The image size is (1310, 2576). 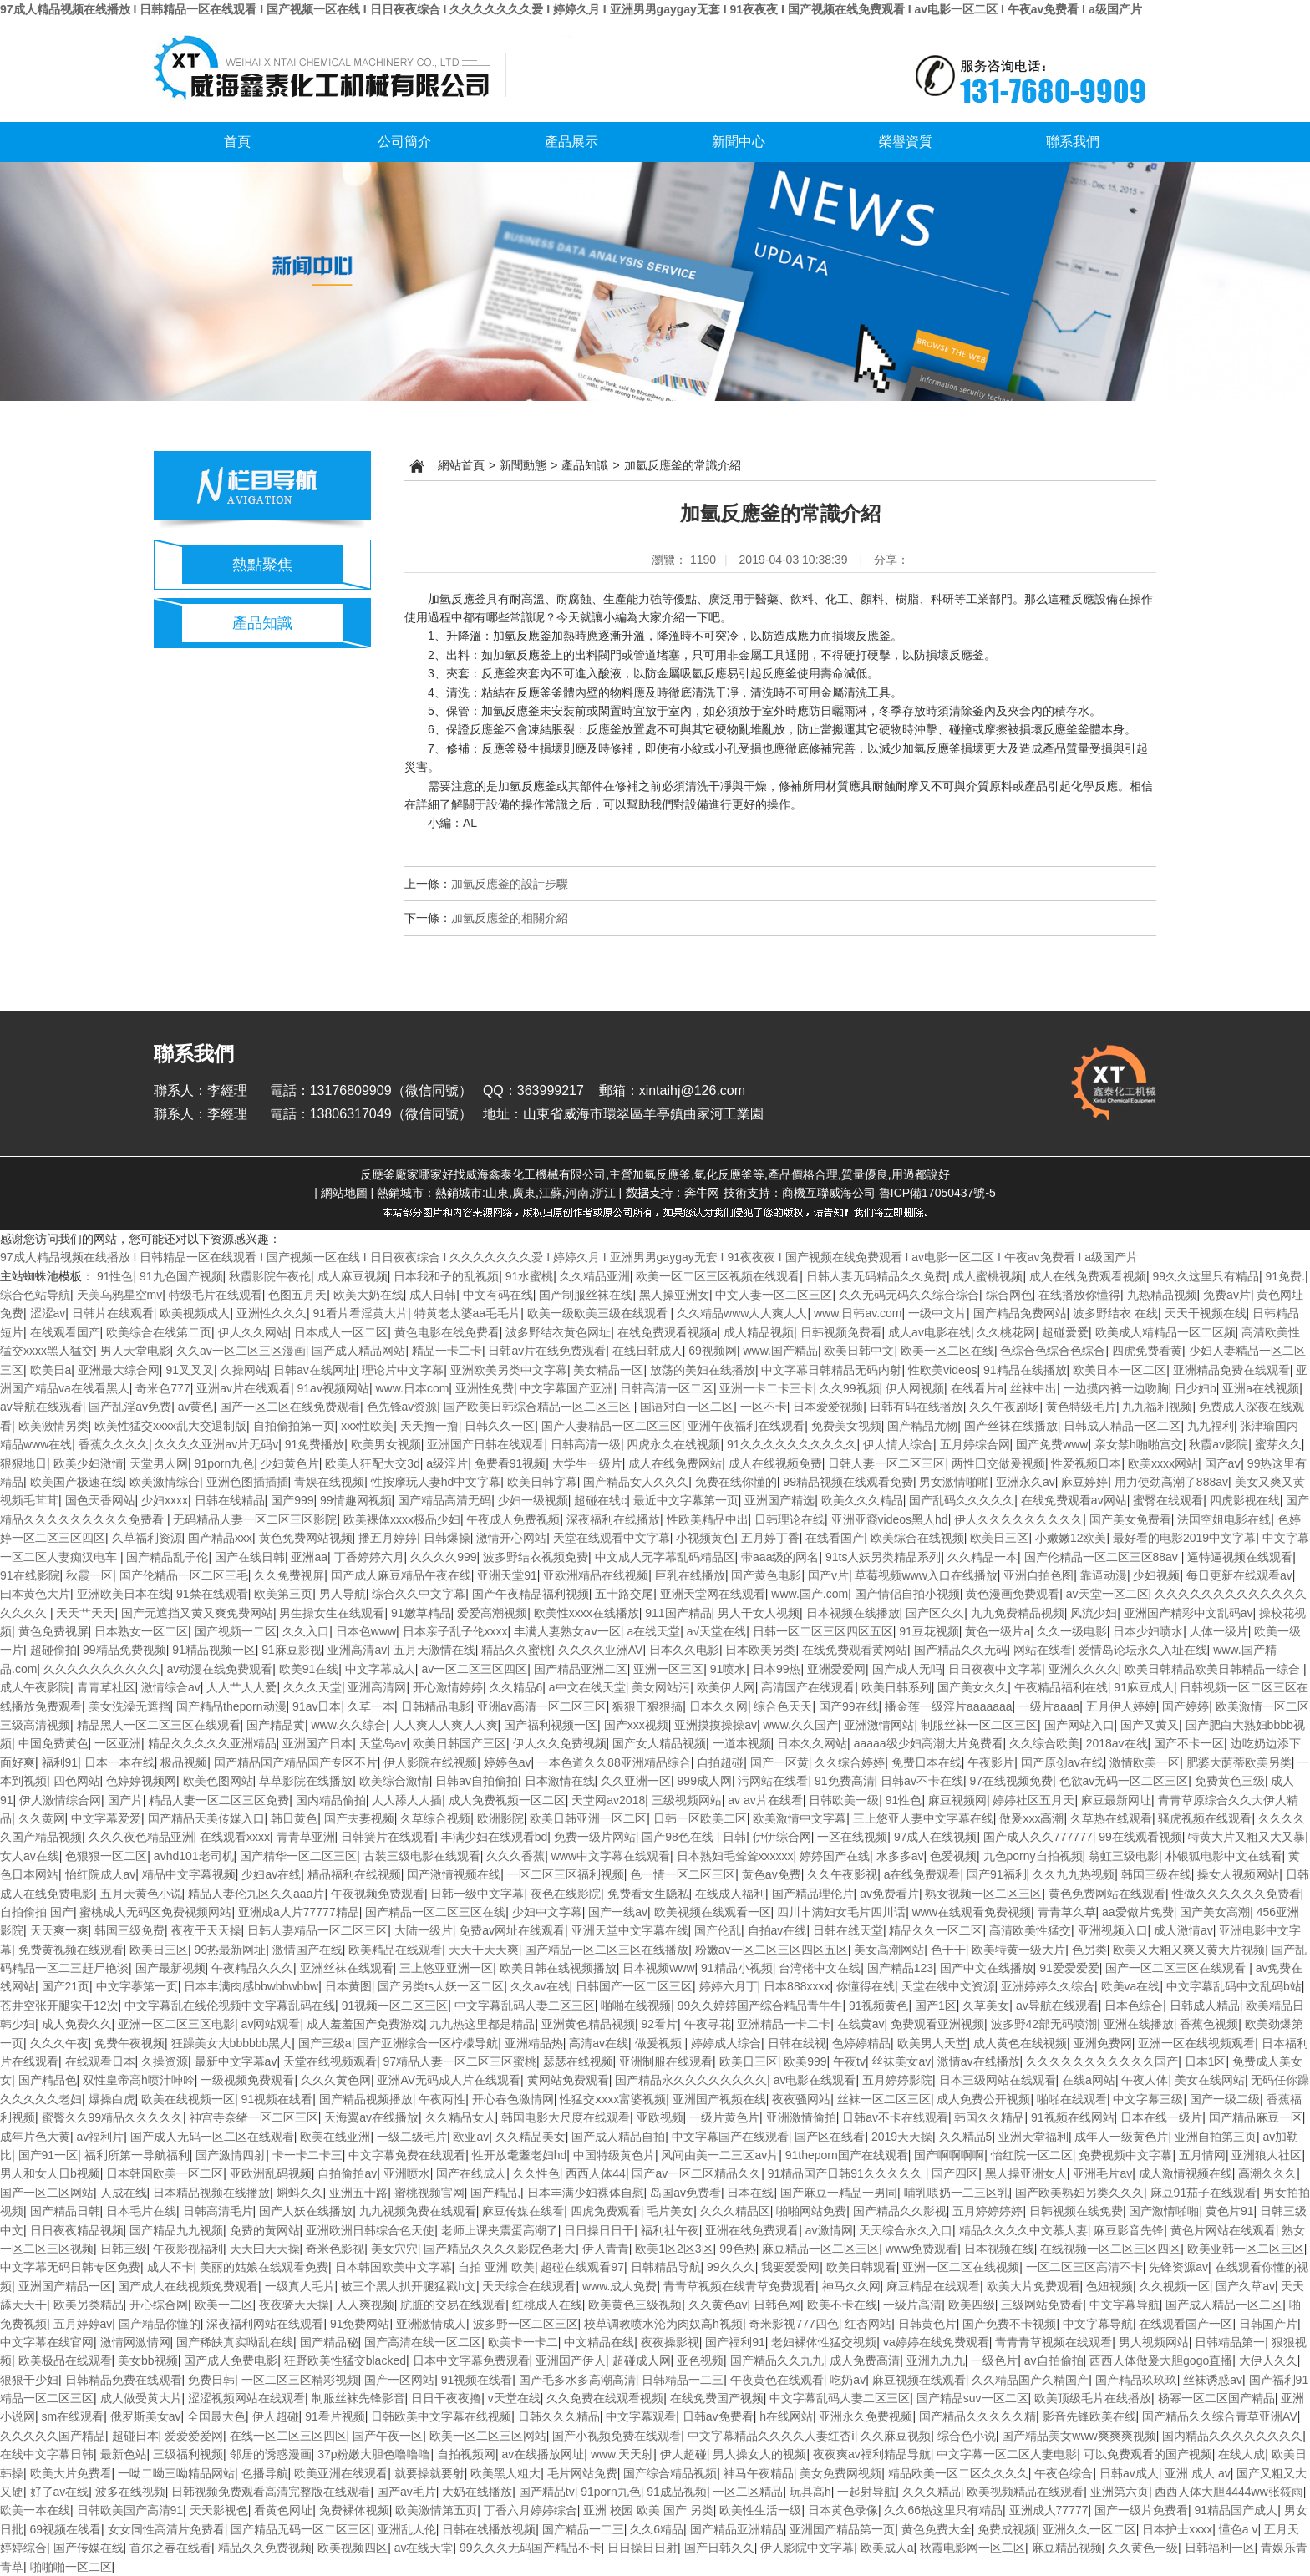 What do you see at coordinates (985, 2005) in the screenshot?
I see `久草美女` at bounding box center [985, 2005].